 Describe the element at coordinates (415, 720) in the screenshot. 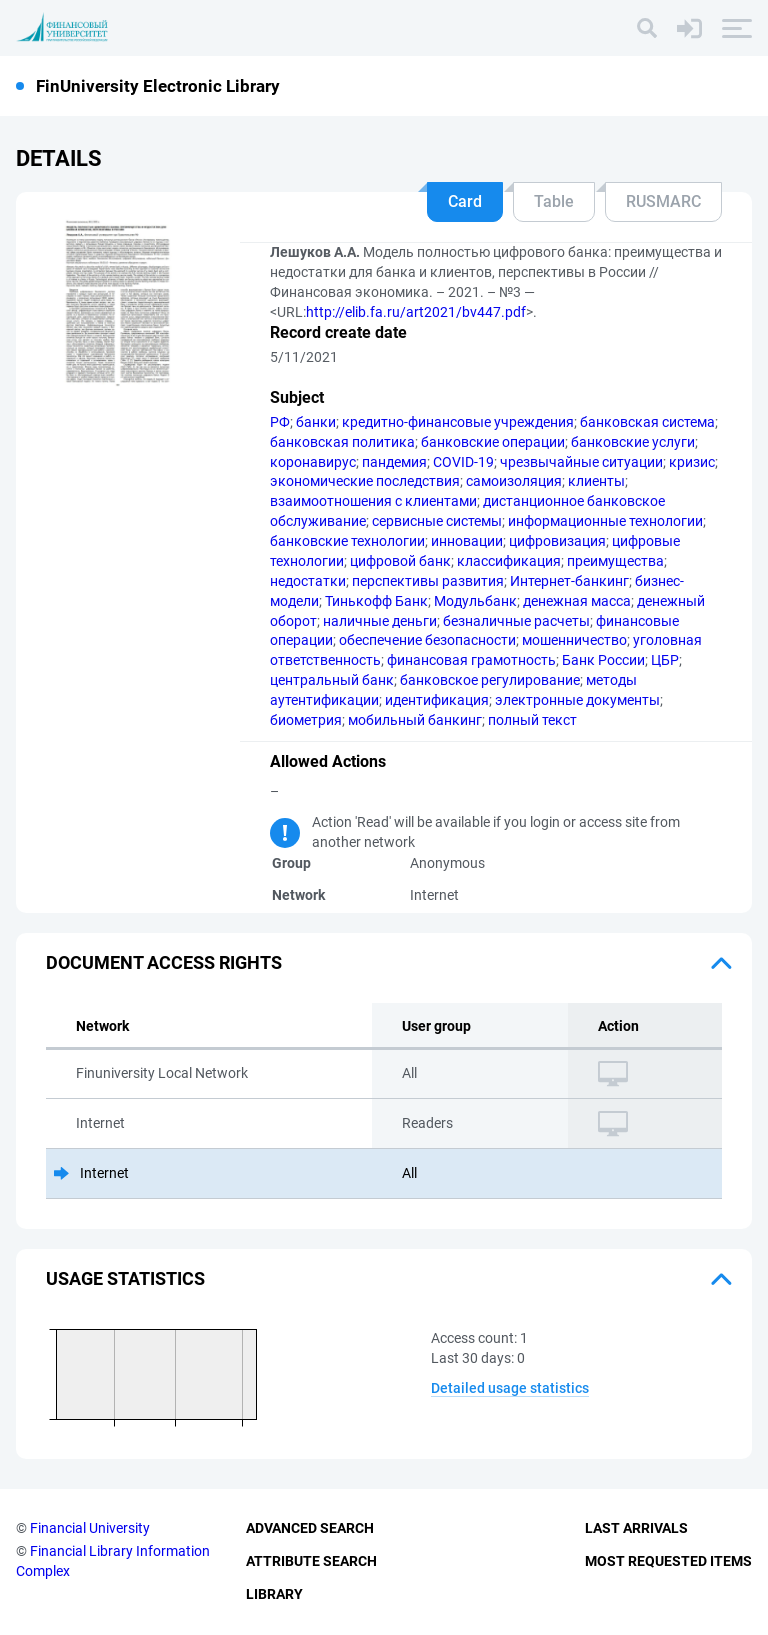

I see `мобильный банкинг` at that location.